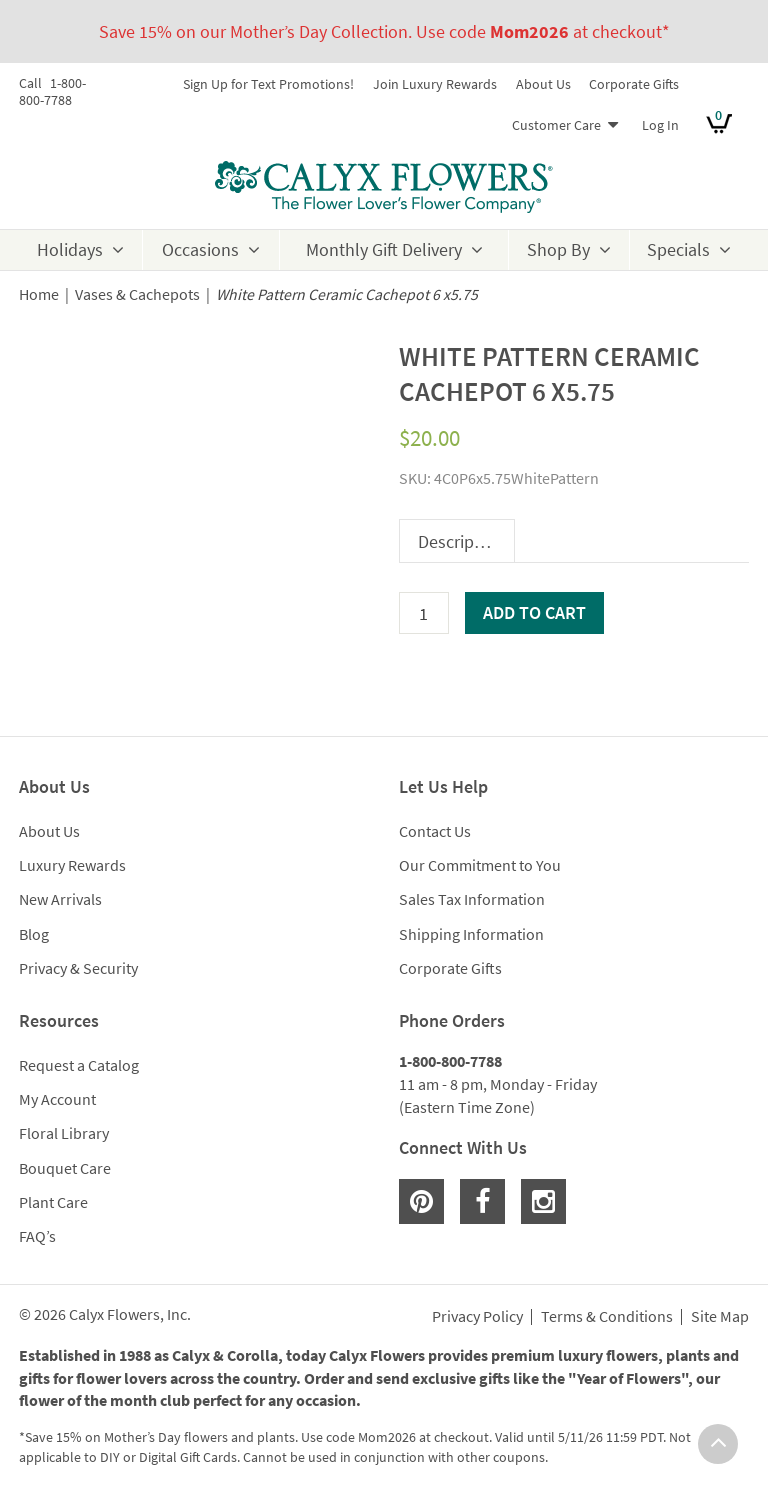 This screenshot has width=768, height=1499. I want to click on Join Luxury Rewards, so click(435, 84).